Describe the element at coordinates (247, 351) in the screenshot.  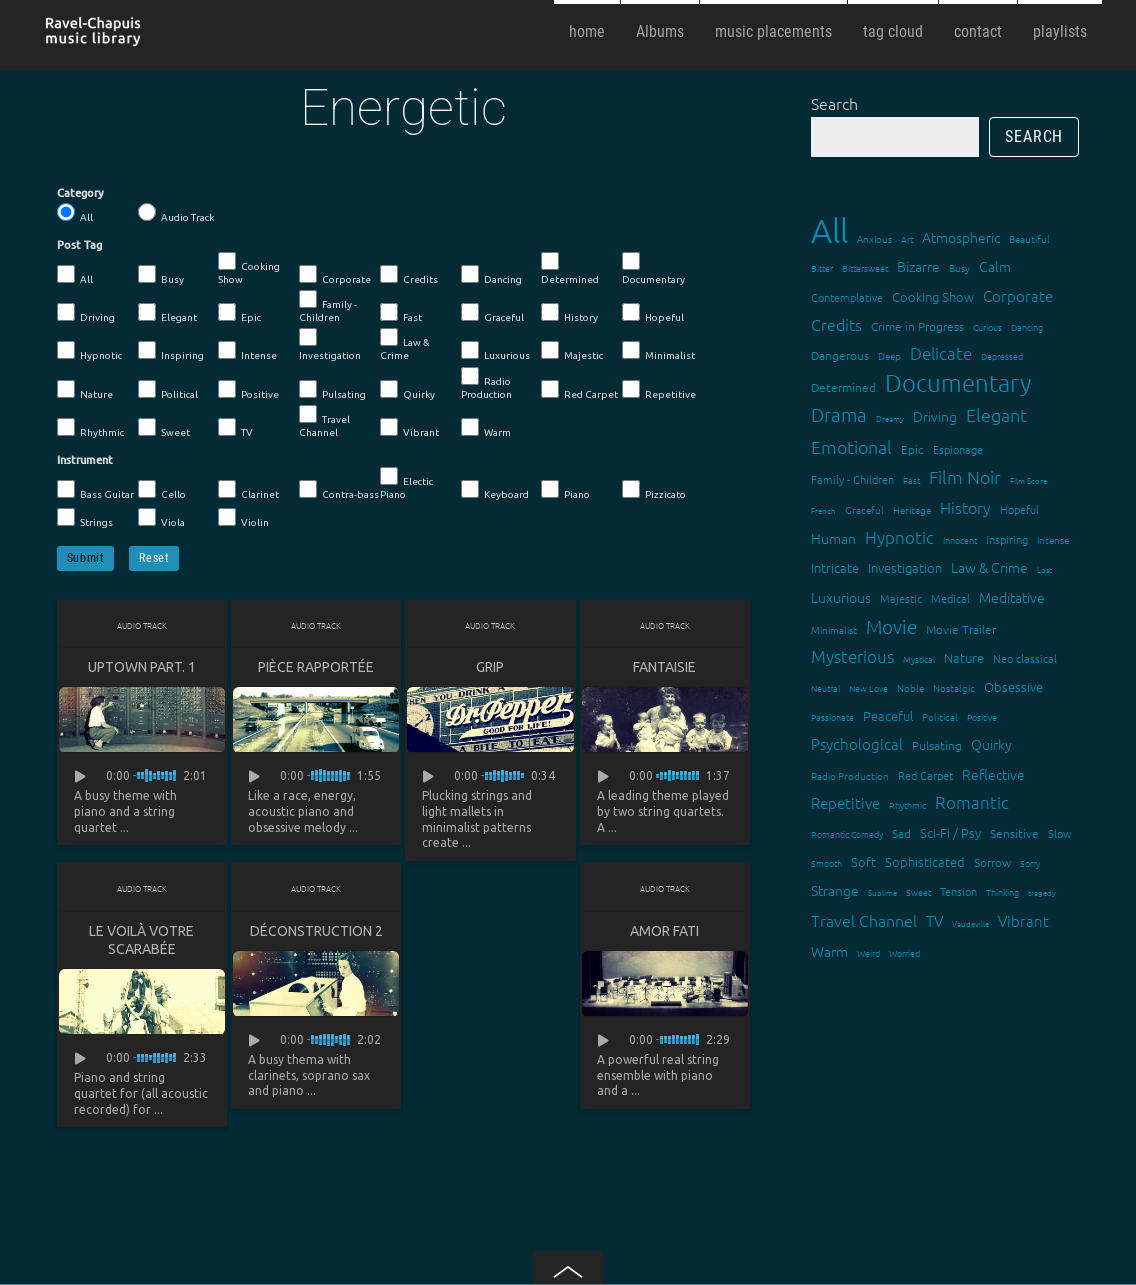
I see `Intense` at that location.